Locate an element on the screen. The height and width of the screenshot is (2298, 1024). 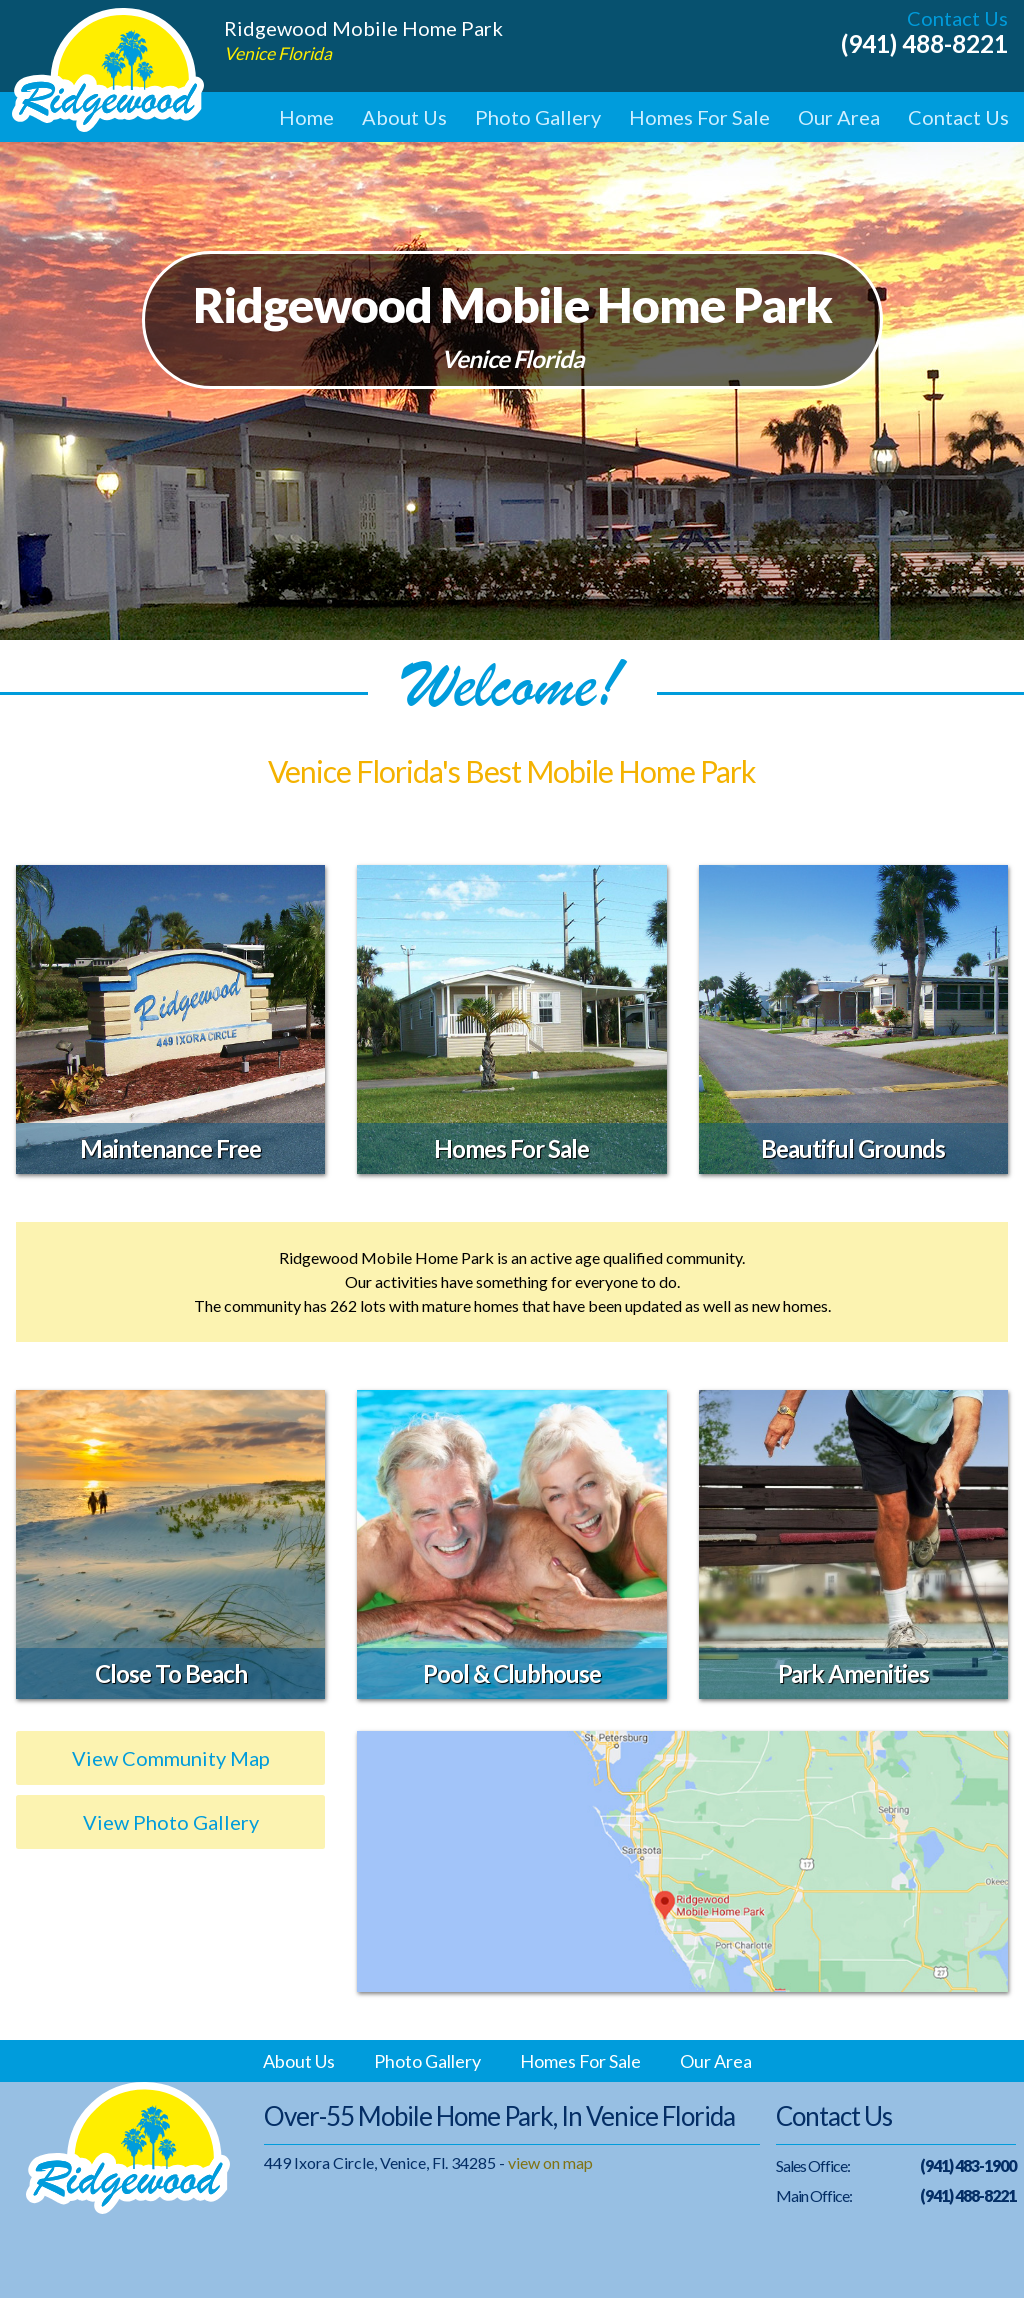
Beautiful Grounds is located at coordinates (853, 1148).